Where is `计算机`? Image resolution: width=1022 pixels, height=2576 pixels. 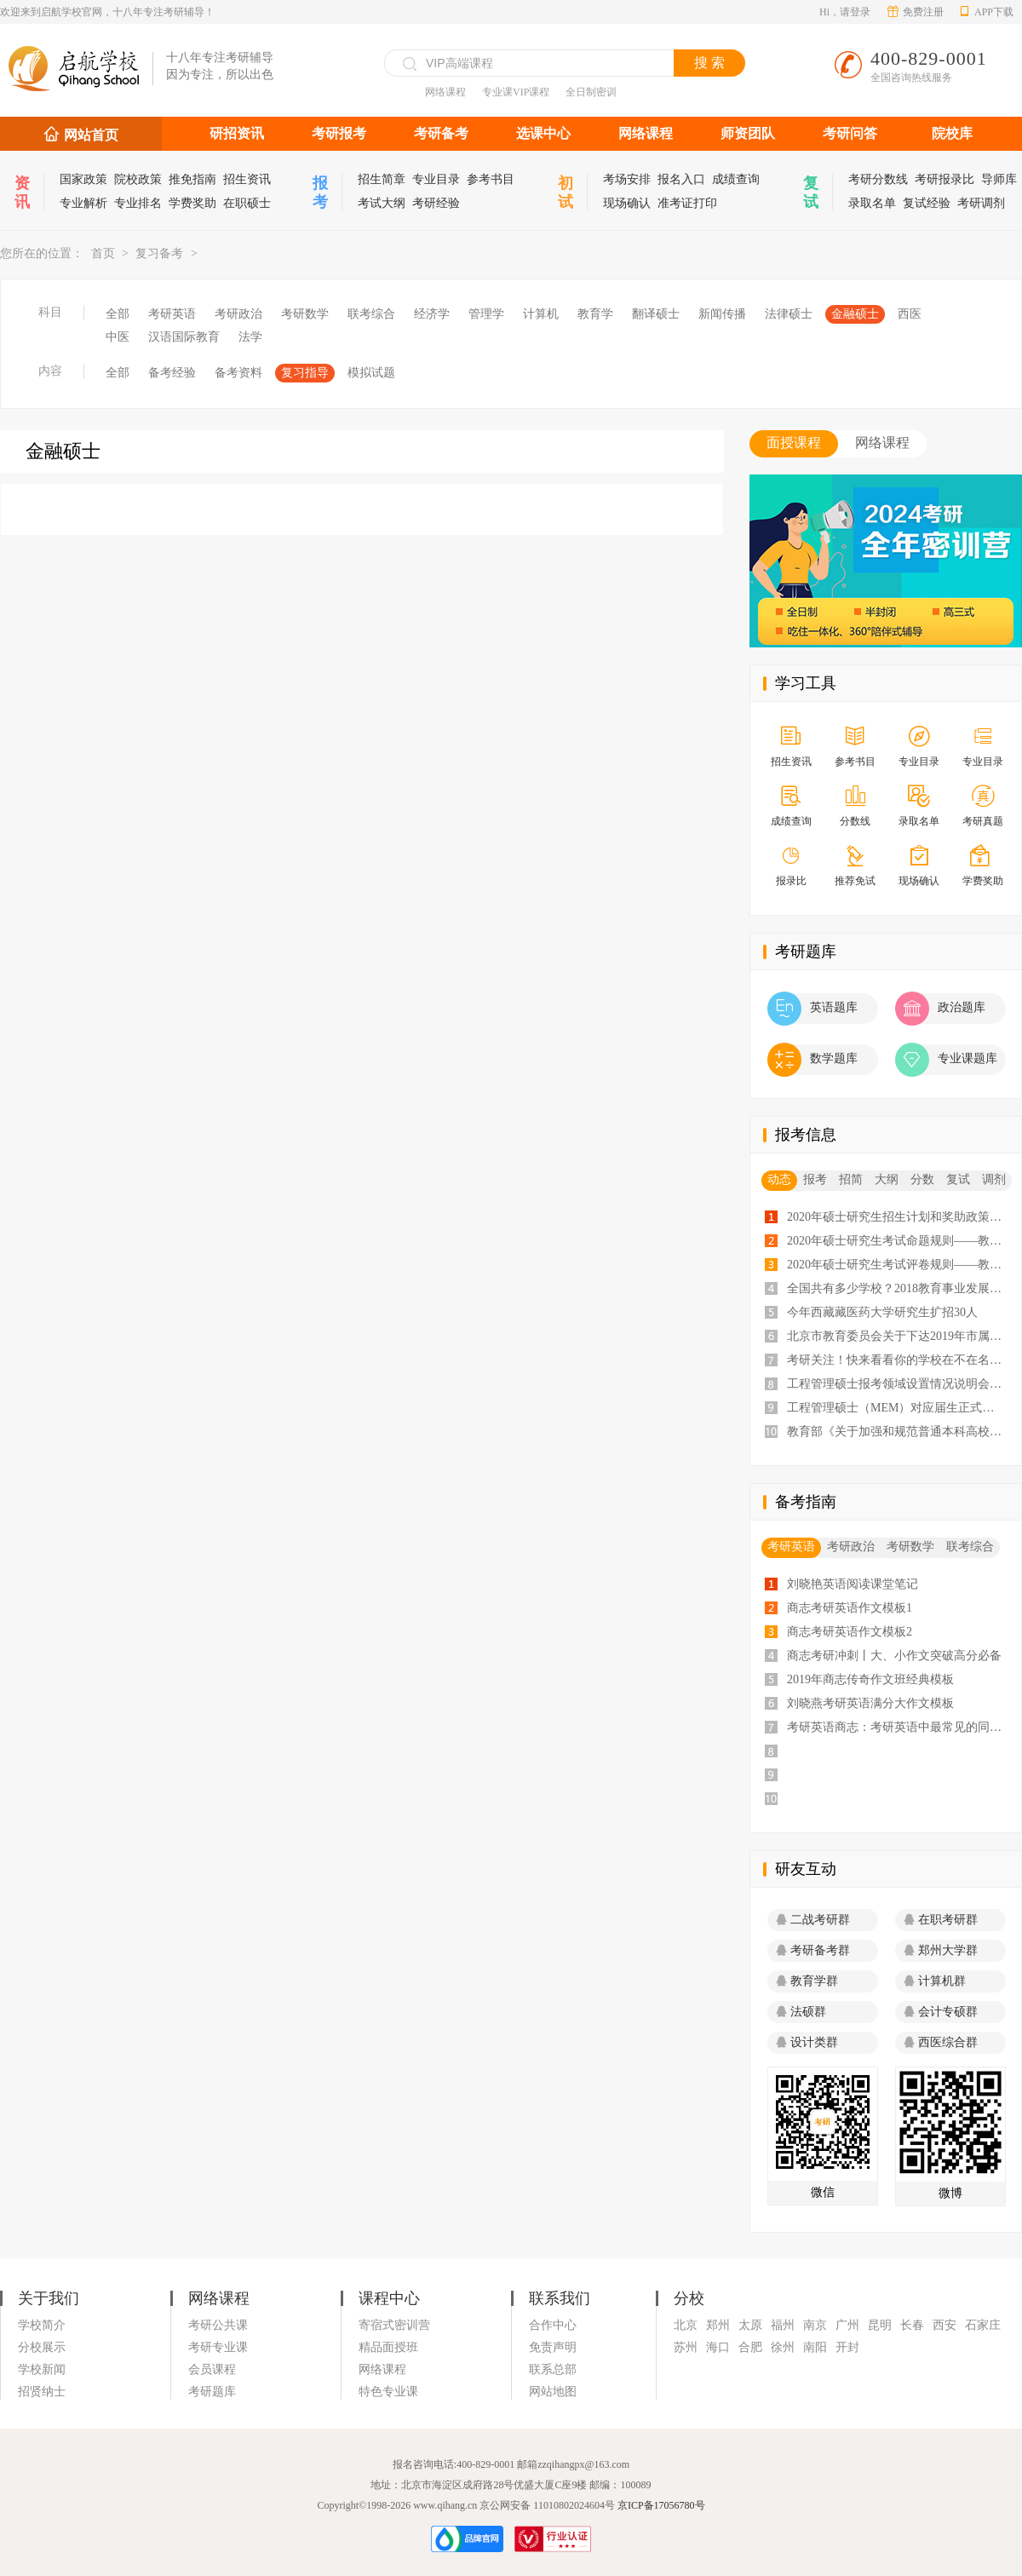 计算机 is located at coordinates (541, 314).